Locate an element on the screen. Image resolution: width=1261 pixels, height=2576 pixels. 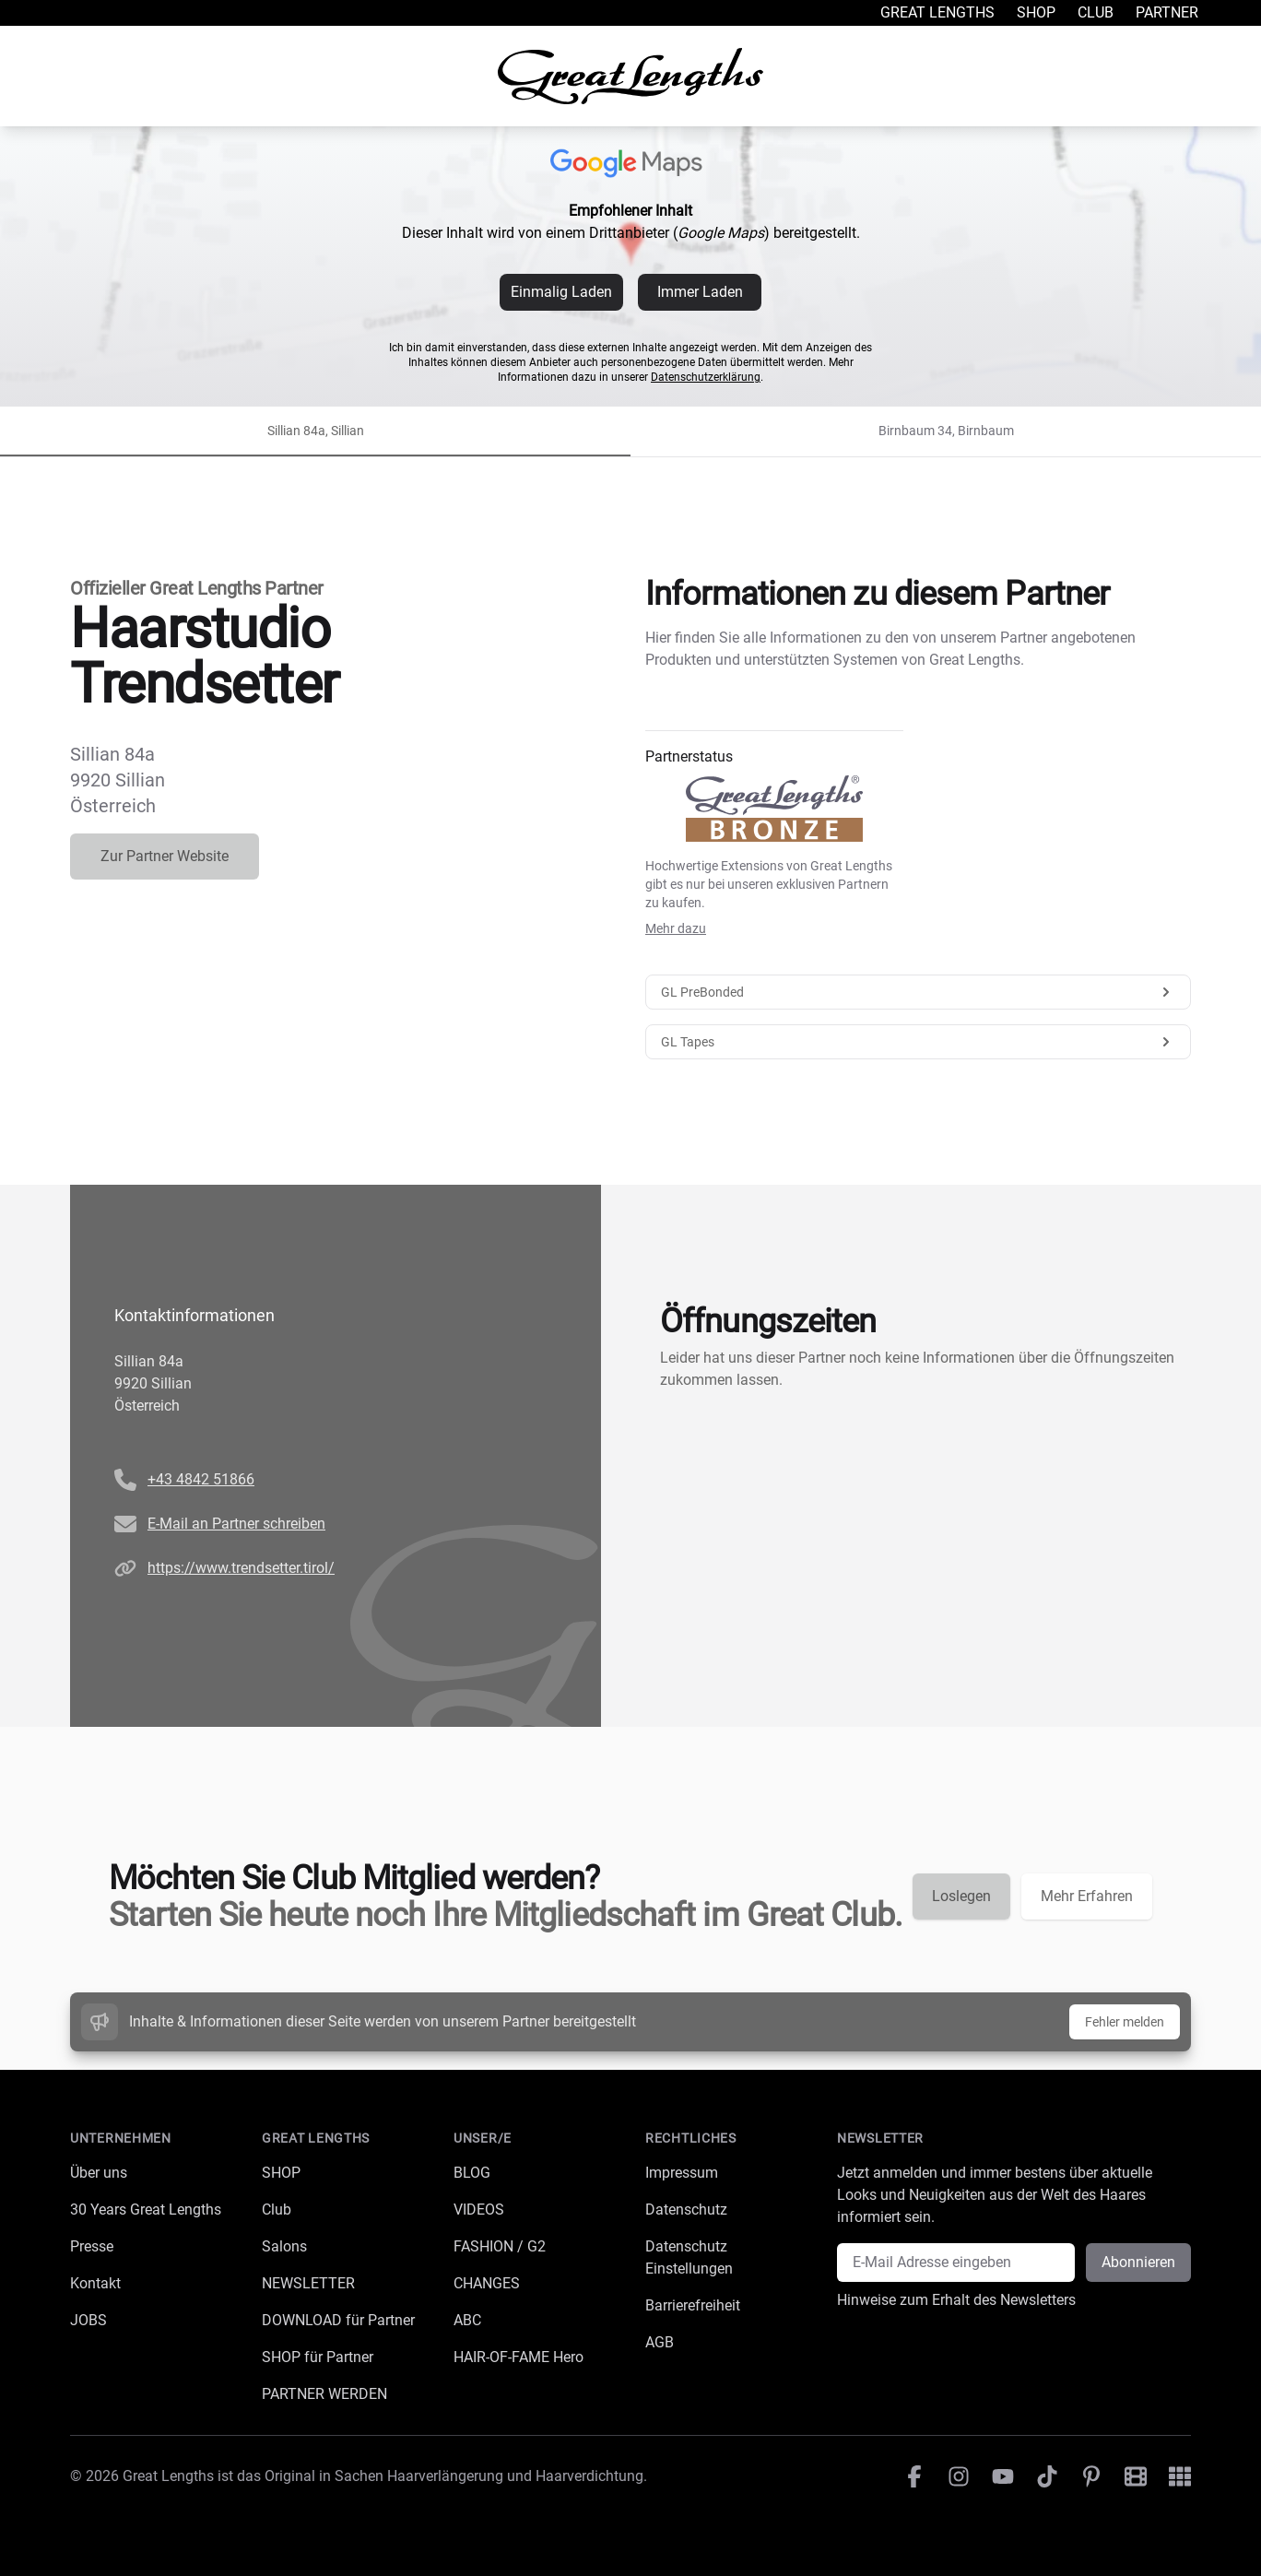
Salons is located at coordinates (284, 2246).